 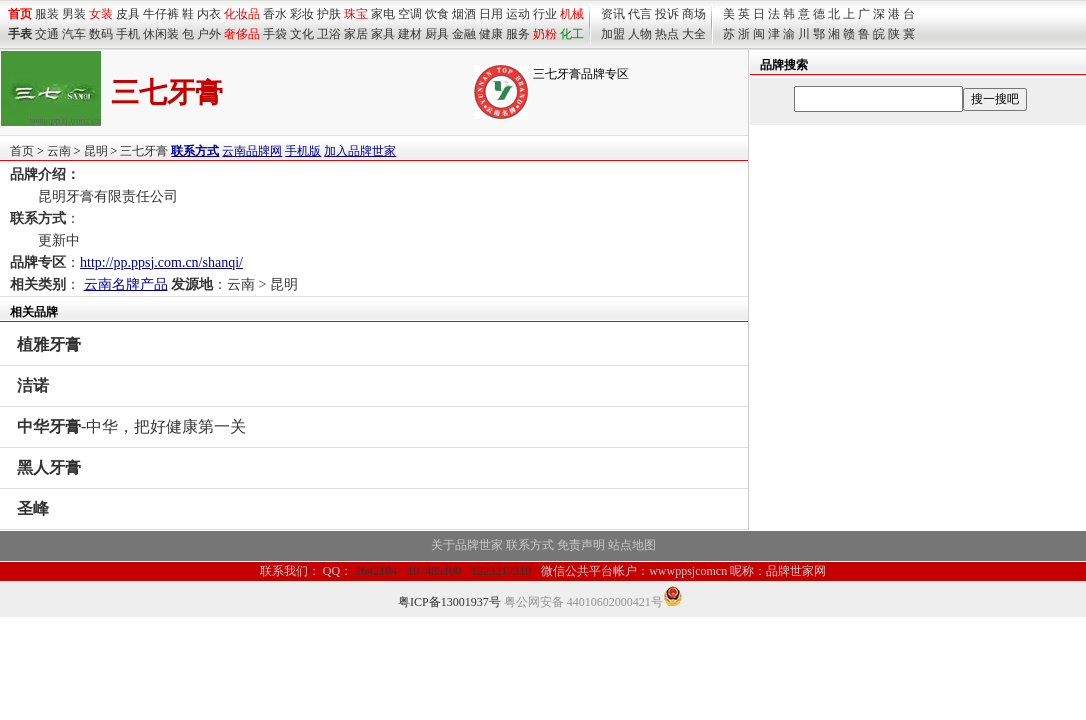 What do you see at coordinates (383, 14) in the screenshot?
I see `家电` at bounding box center [383, 14].